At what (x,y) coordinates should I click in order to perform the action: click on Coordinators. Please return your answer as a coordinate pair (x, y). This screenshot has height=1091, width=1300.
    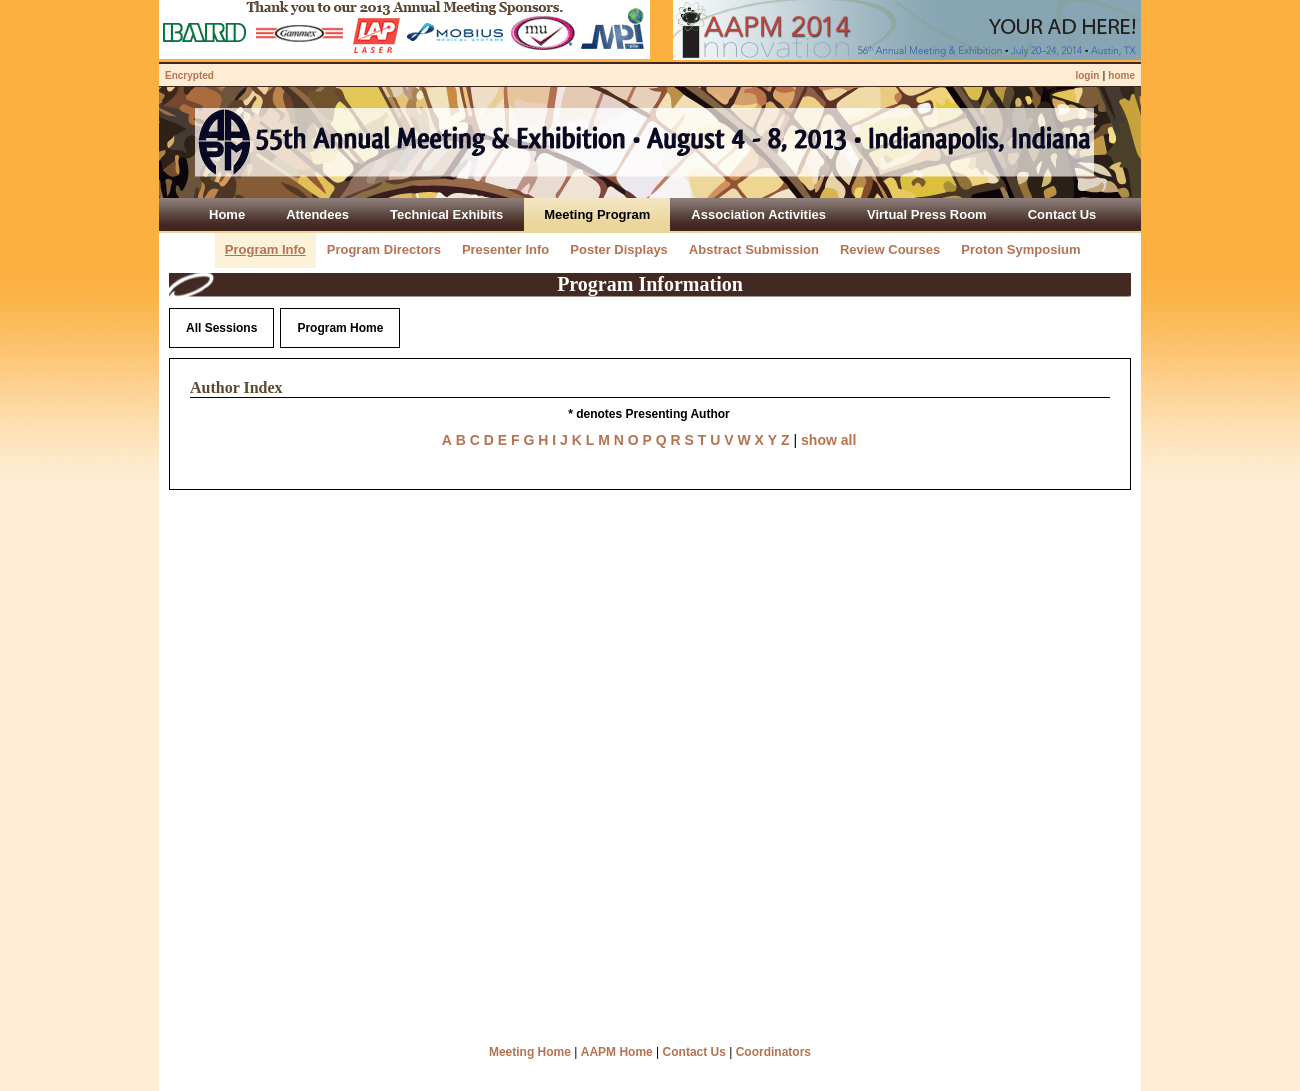
    Looking at the image, I should click on (773, 1052).